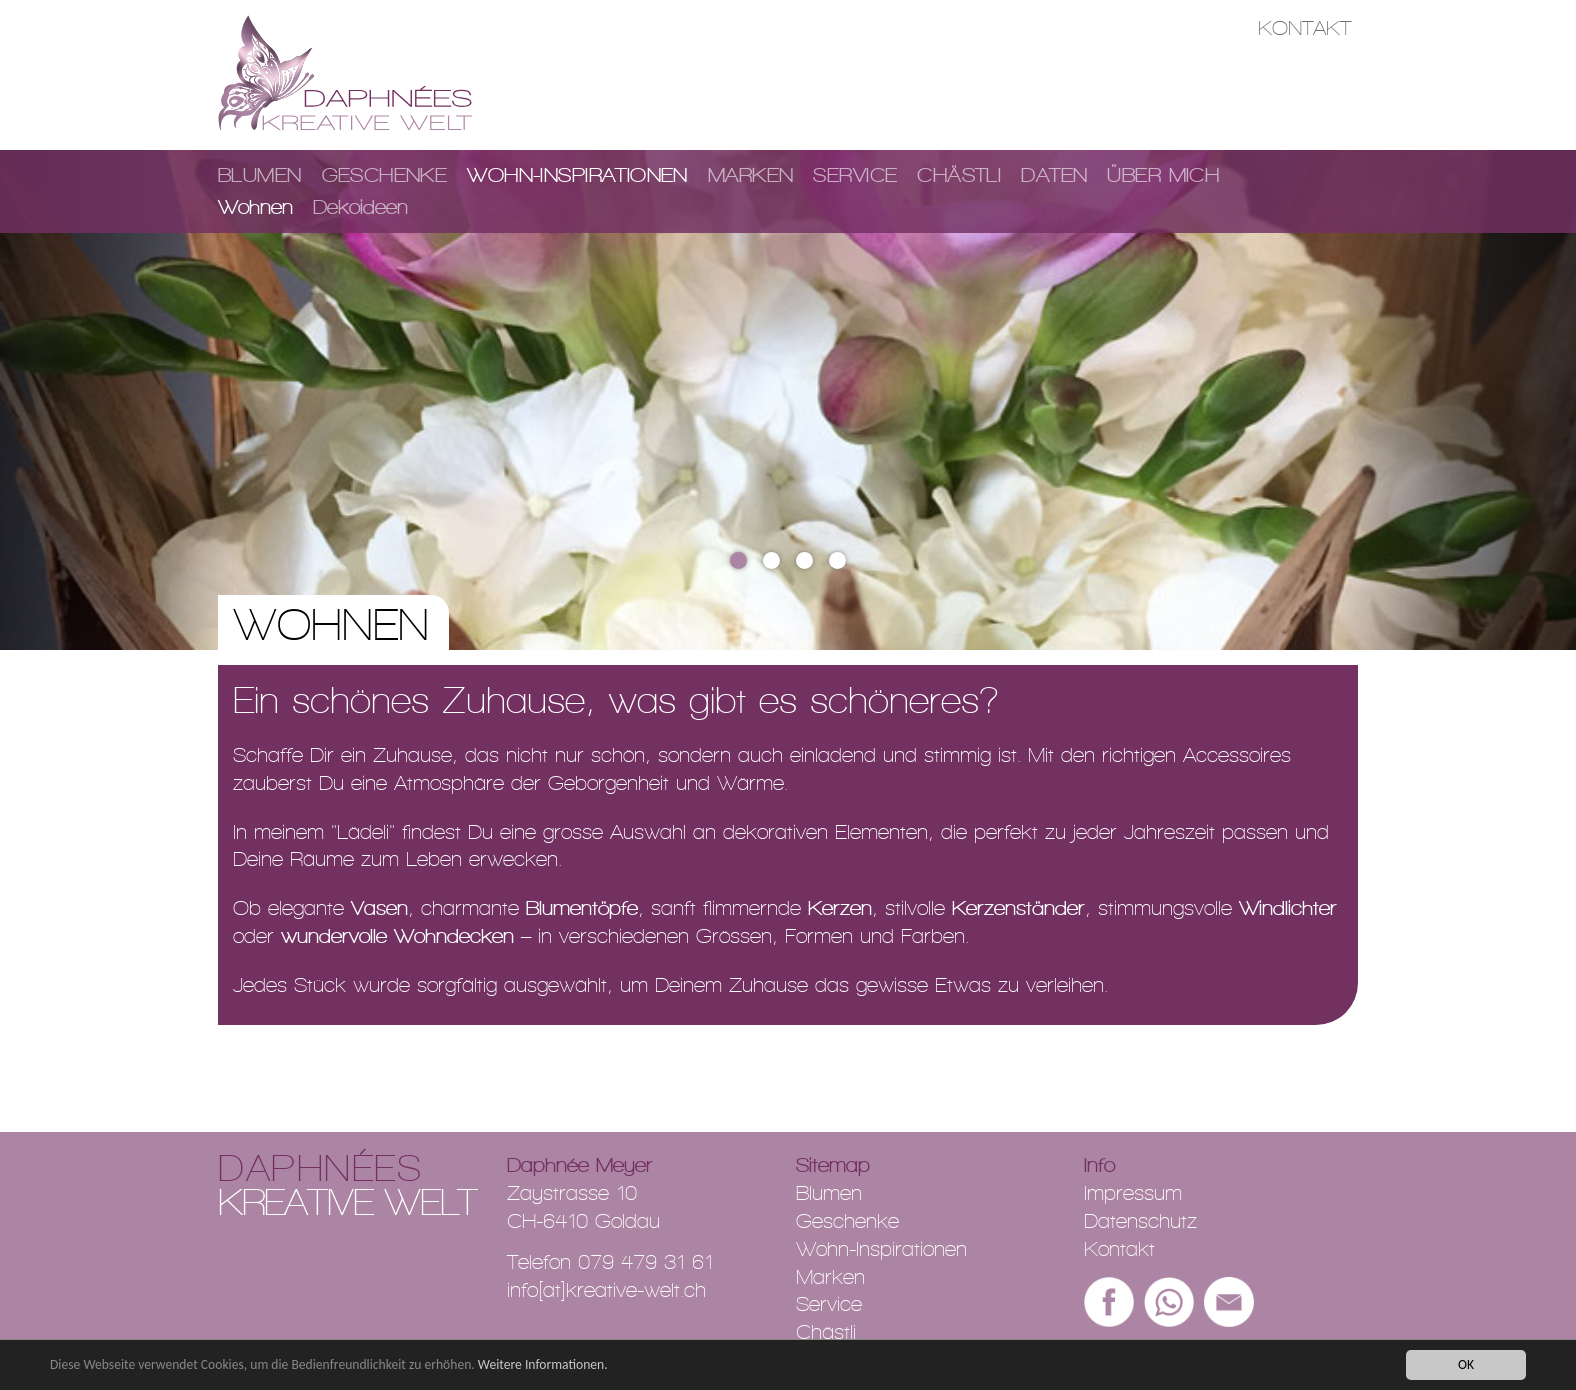 The width and height of the screenshot is (1576, 1390). I want to click on Chästli, so click(959, 175).